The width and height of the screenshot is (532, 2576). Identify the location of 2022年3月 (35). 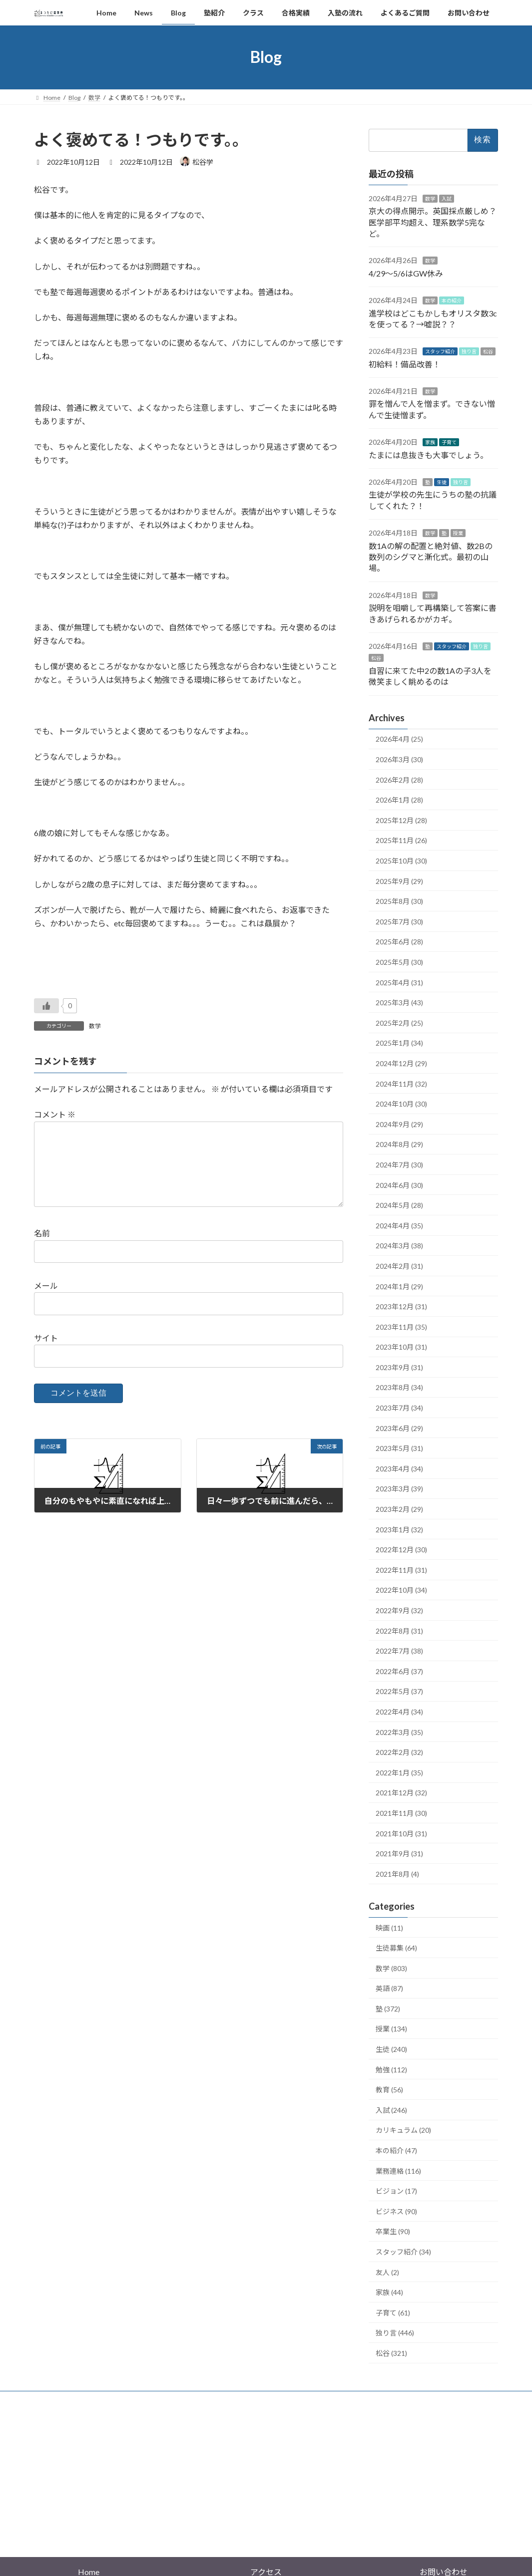
(399, 1731).